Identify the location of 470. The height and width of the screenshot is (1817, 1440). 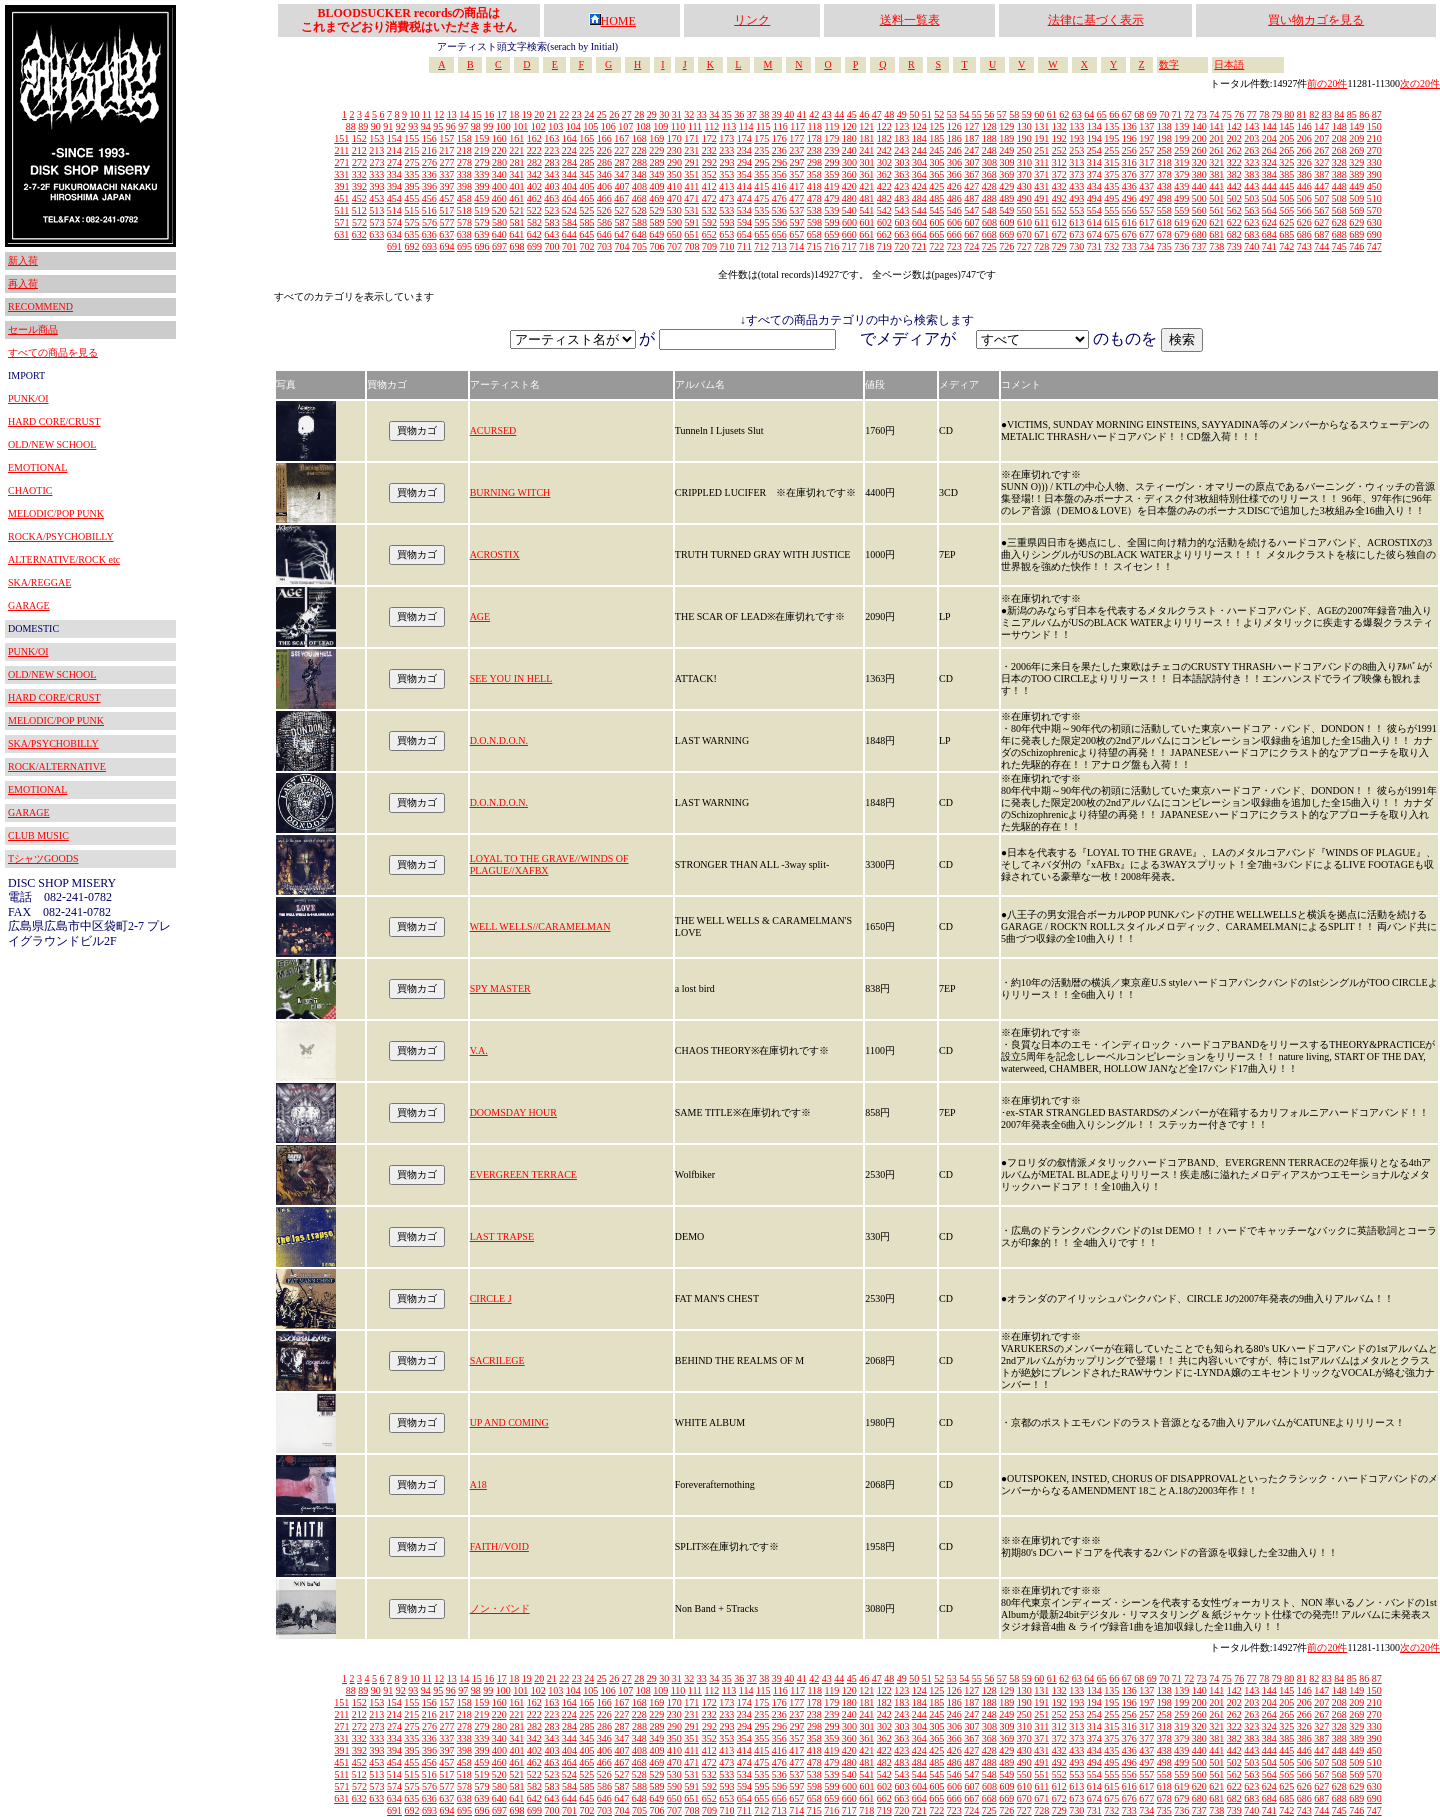
(674, 198).